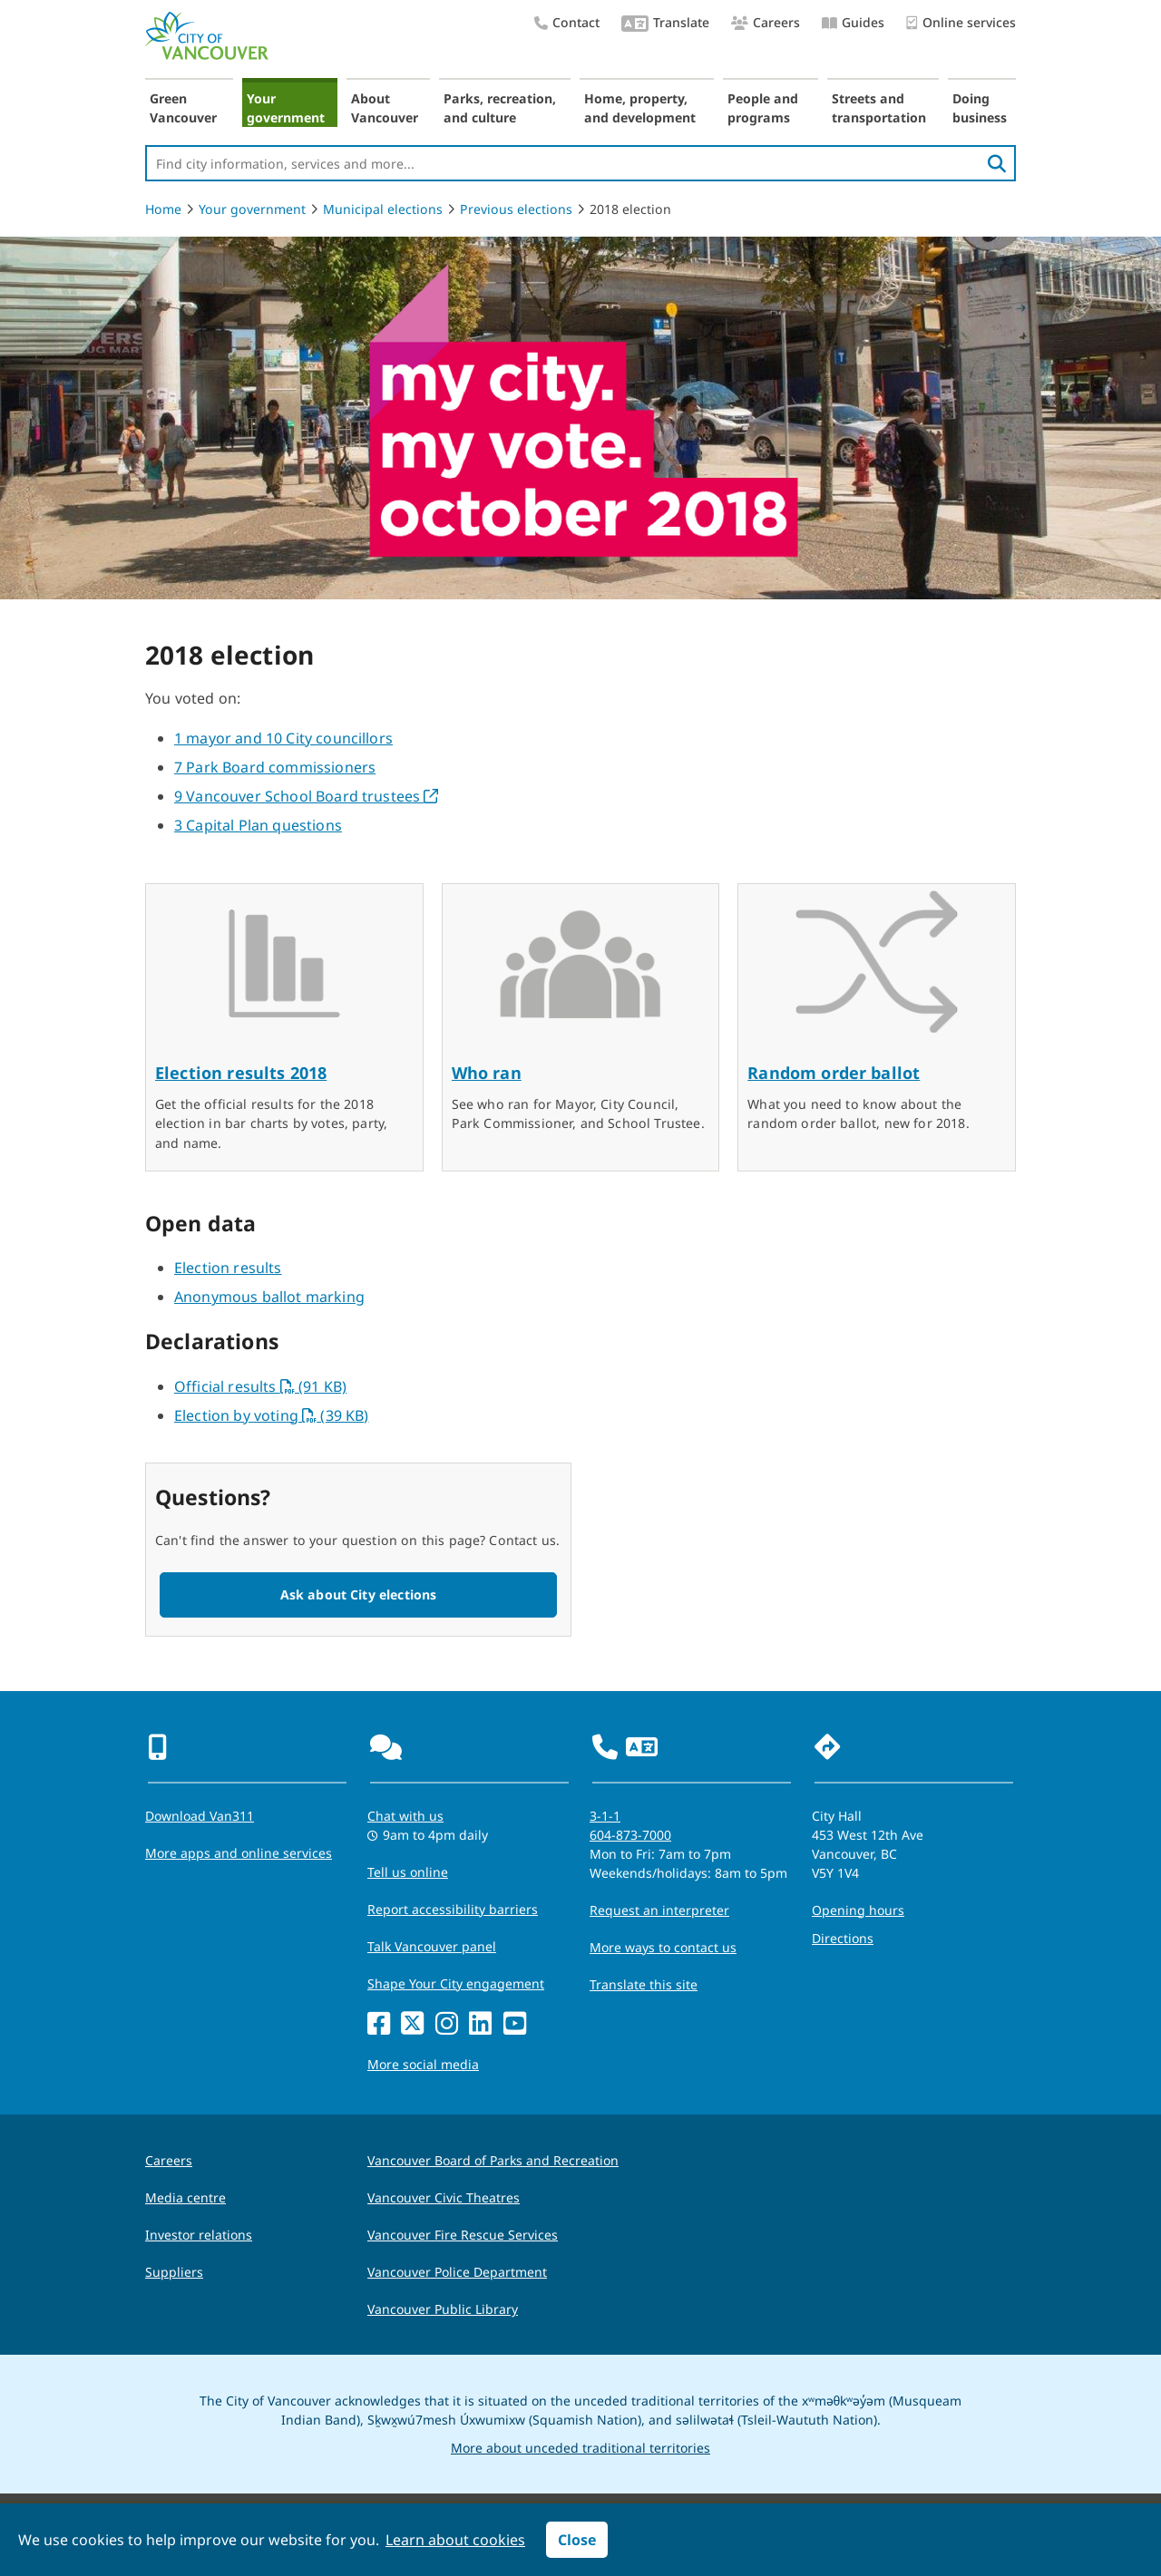 The width and height of the screenshot is (1161, 2576). What do you see at coordinates (407, 1872) in the screenshot?
I see `Tell us online` at bounding box center [407, 1872].